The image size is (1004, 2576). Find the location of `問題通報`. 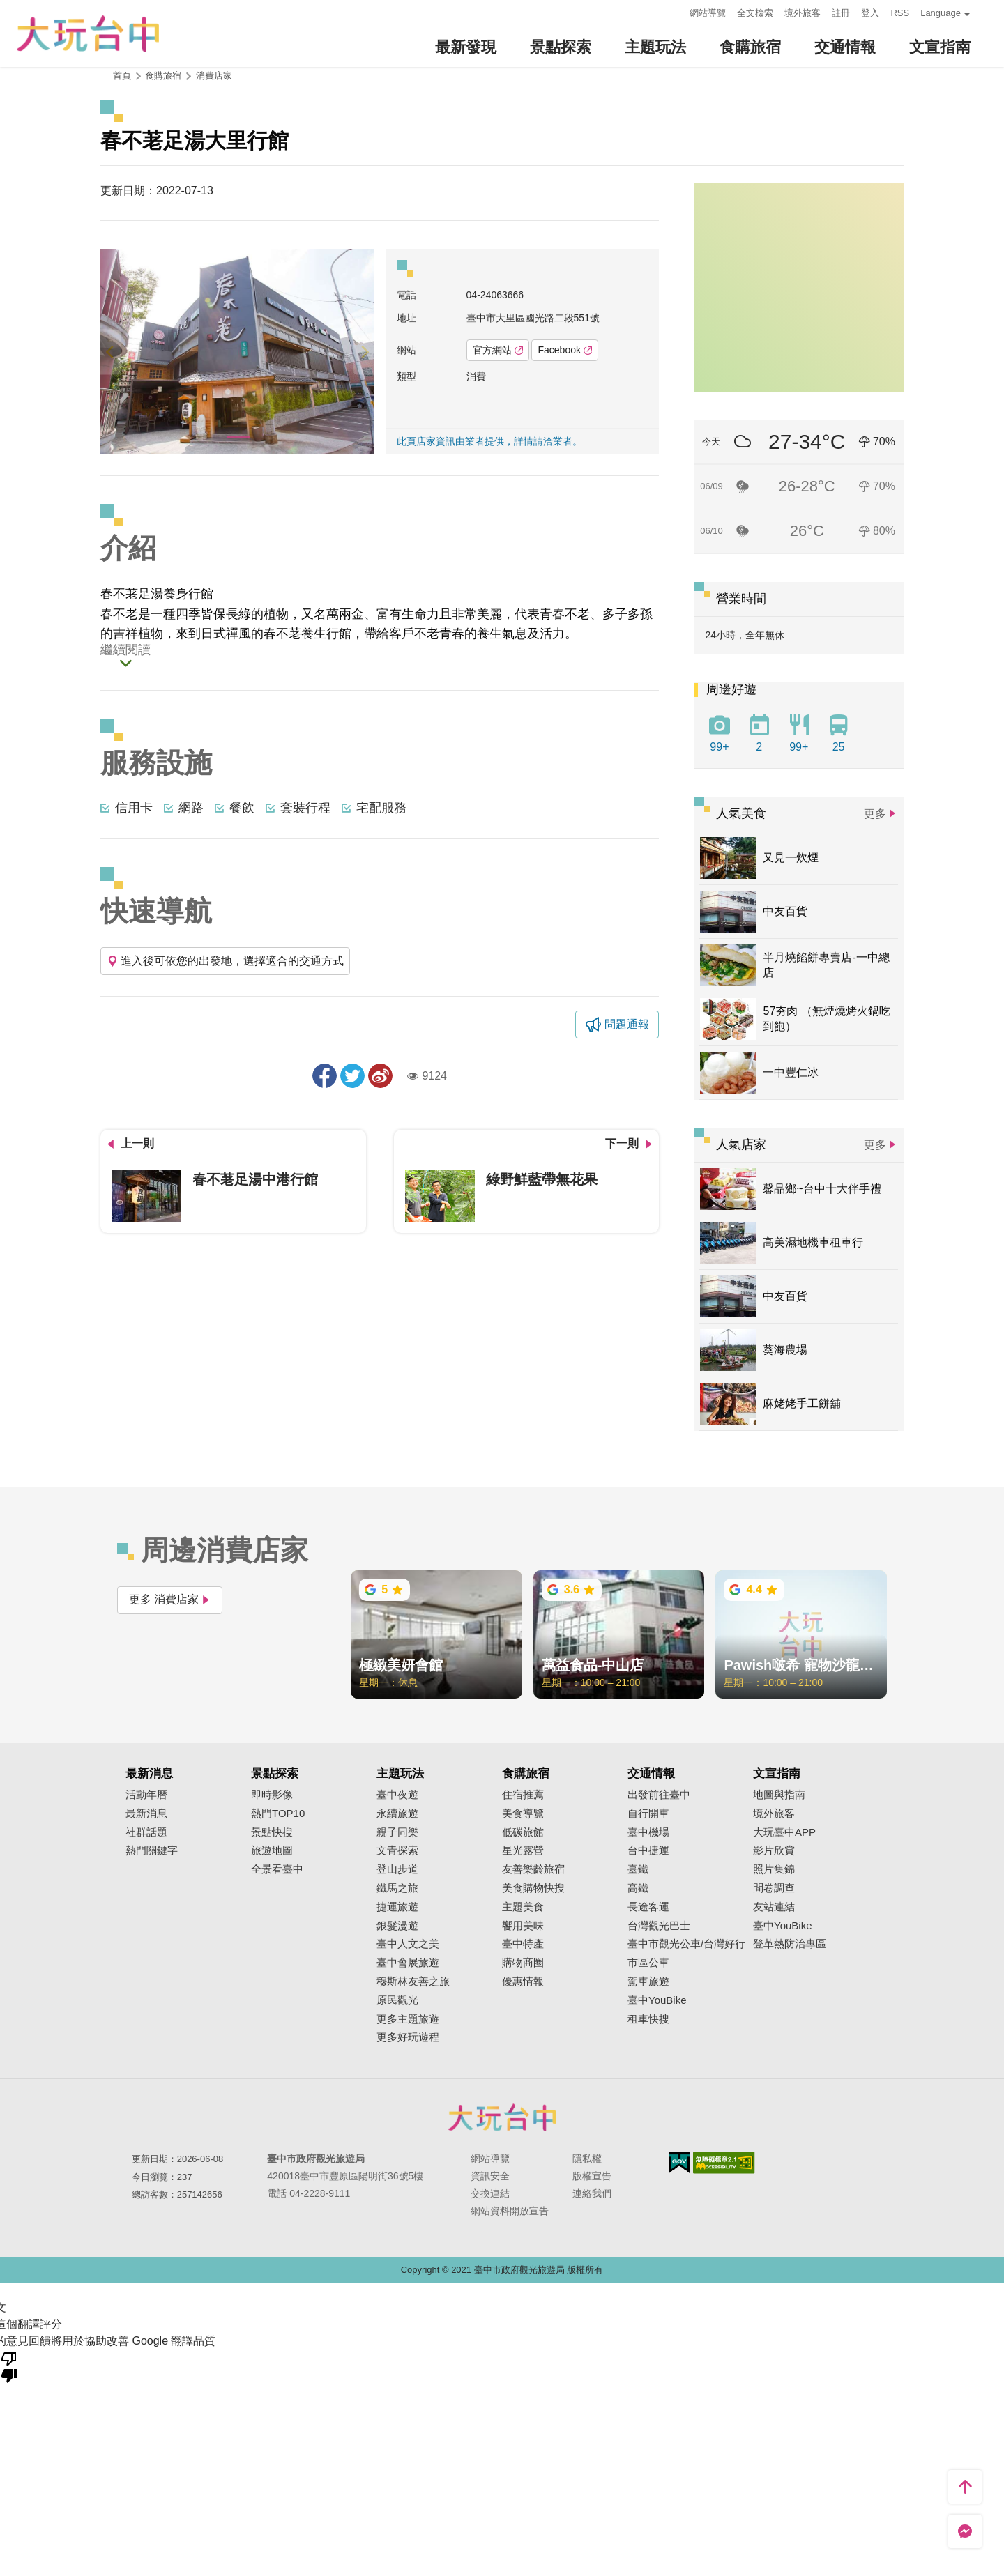

問題通報 is located at coordinates (626, 1024).